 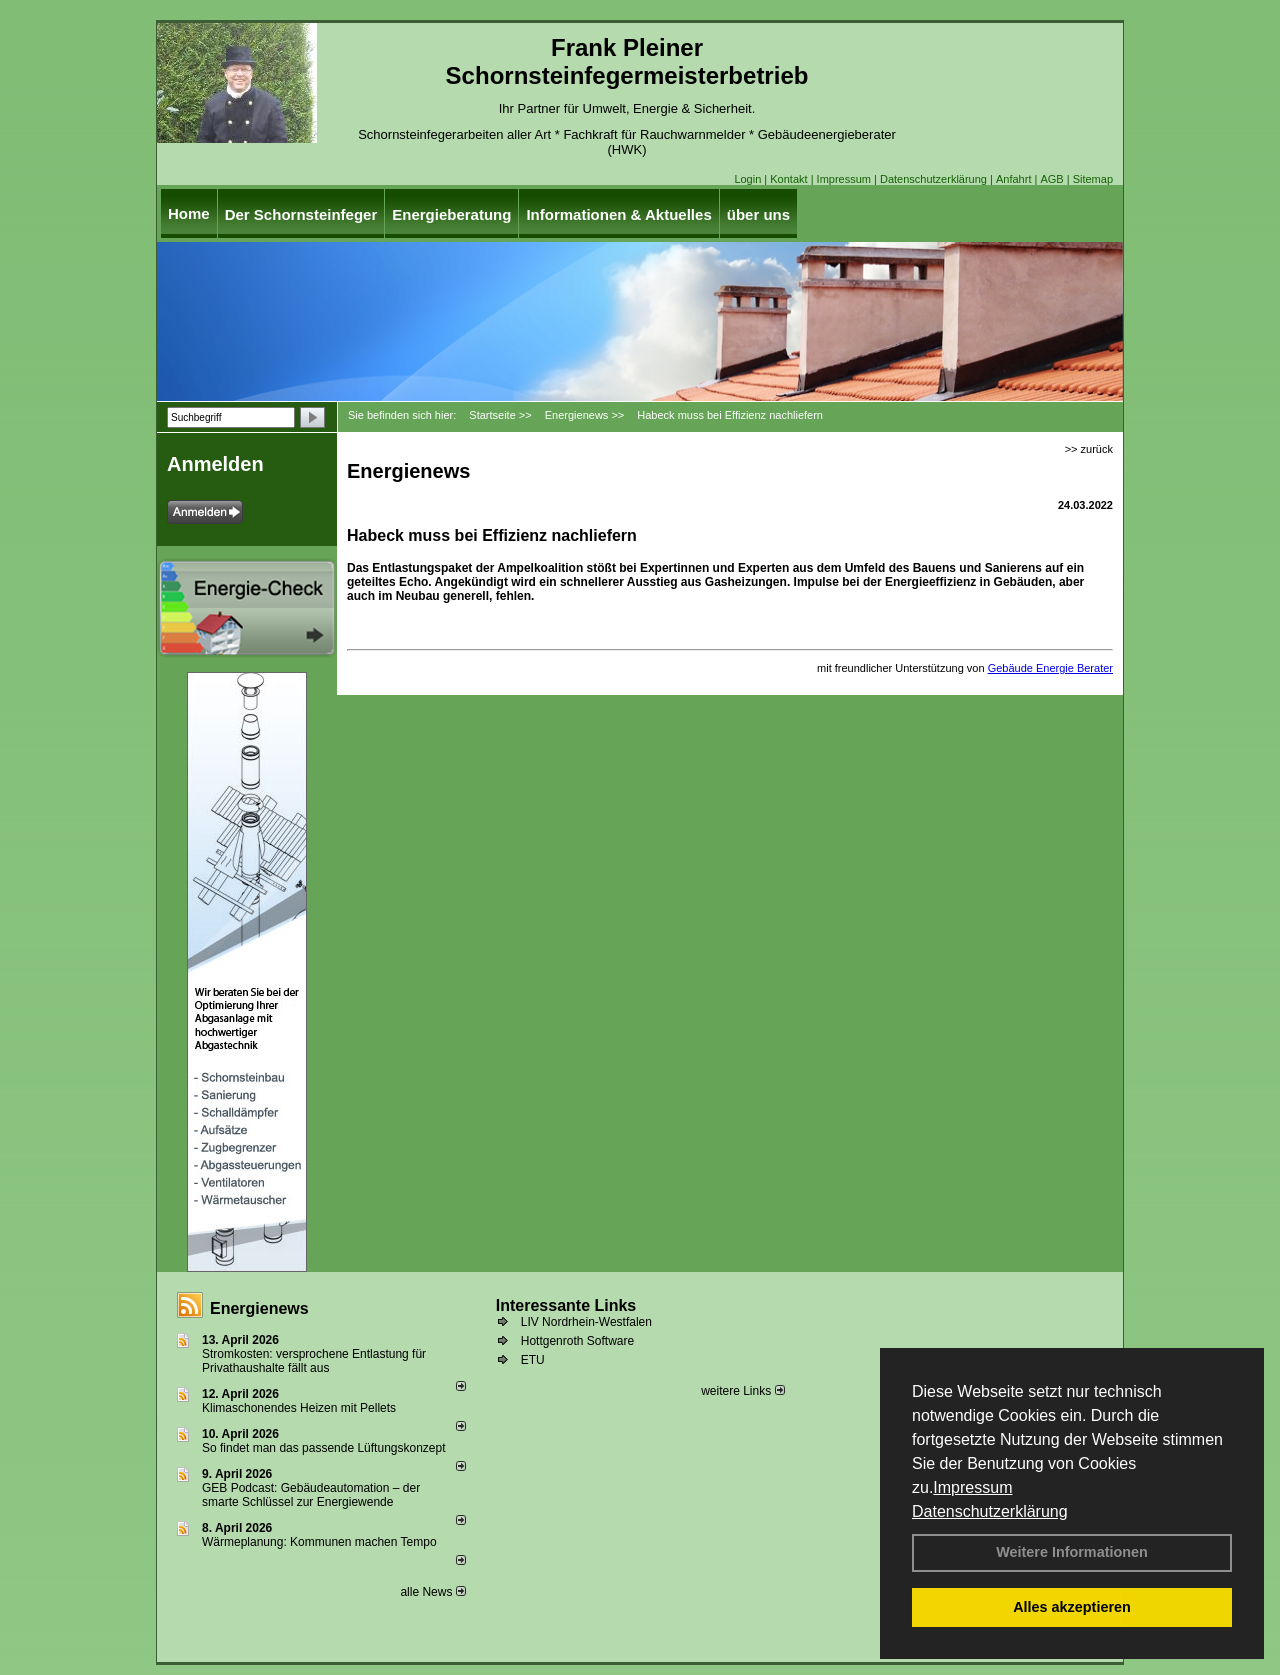 What do you see at coordinates (189, 213) in the screenshot?
I see `Home` at bounding box center [189, 213].